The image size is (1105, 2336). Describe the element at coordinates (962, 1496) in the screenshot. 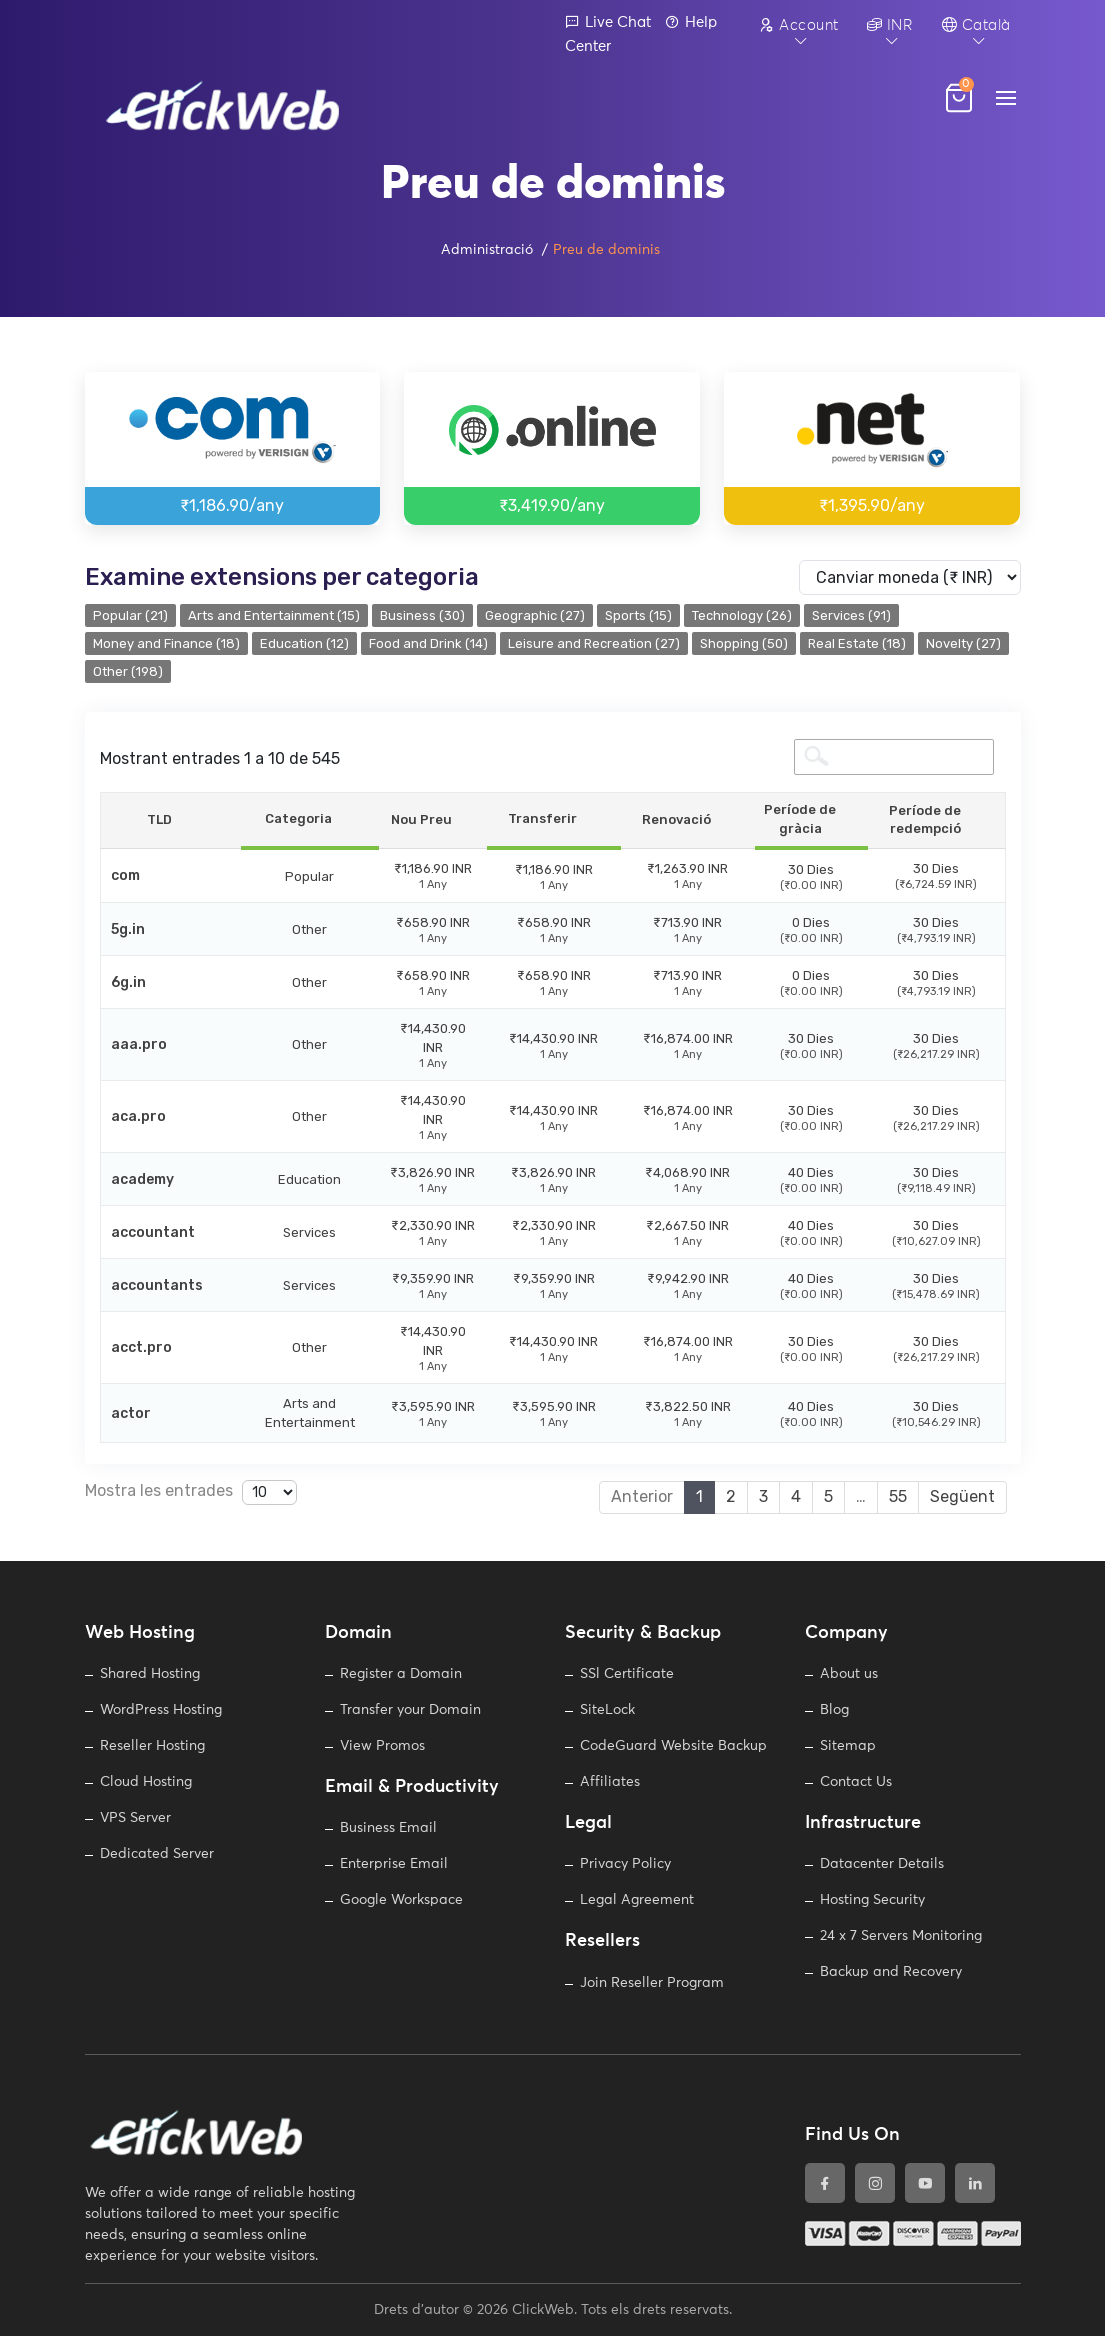

I see `Següent` at that location.